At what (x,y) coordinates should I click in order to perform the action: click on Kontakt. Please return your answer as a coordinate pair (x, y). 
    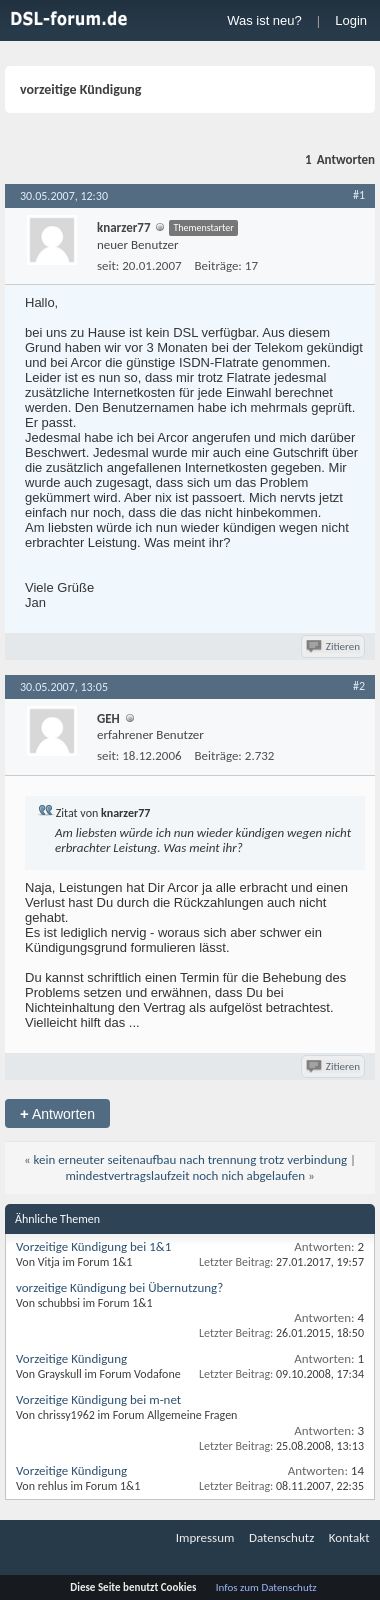
    Looking at the image, I should click on (349, 1537).